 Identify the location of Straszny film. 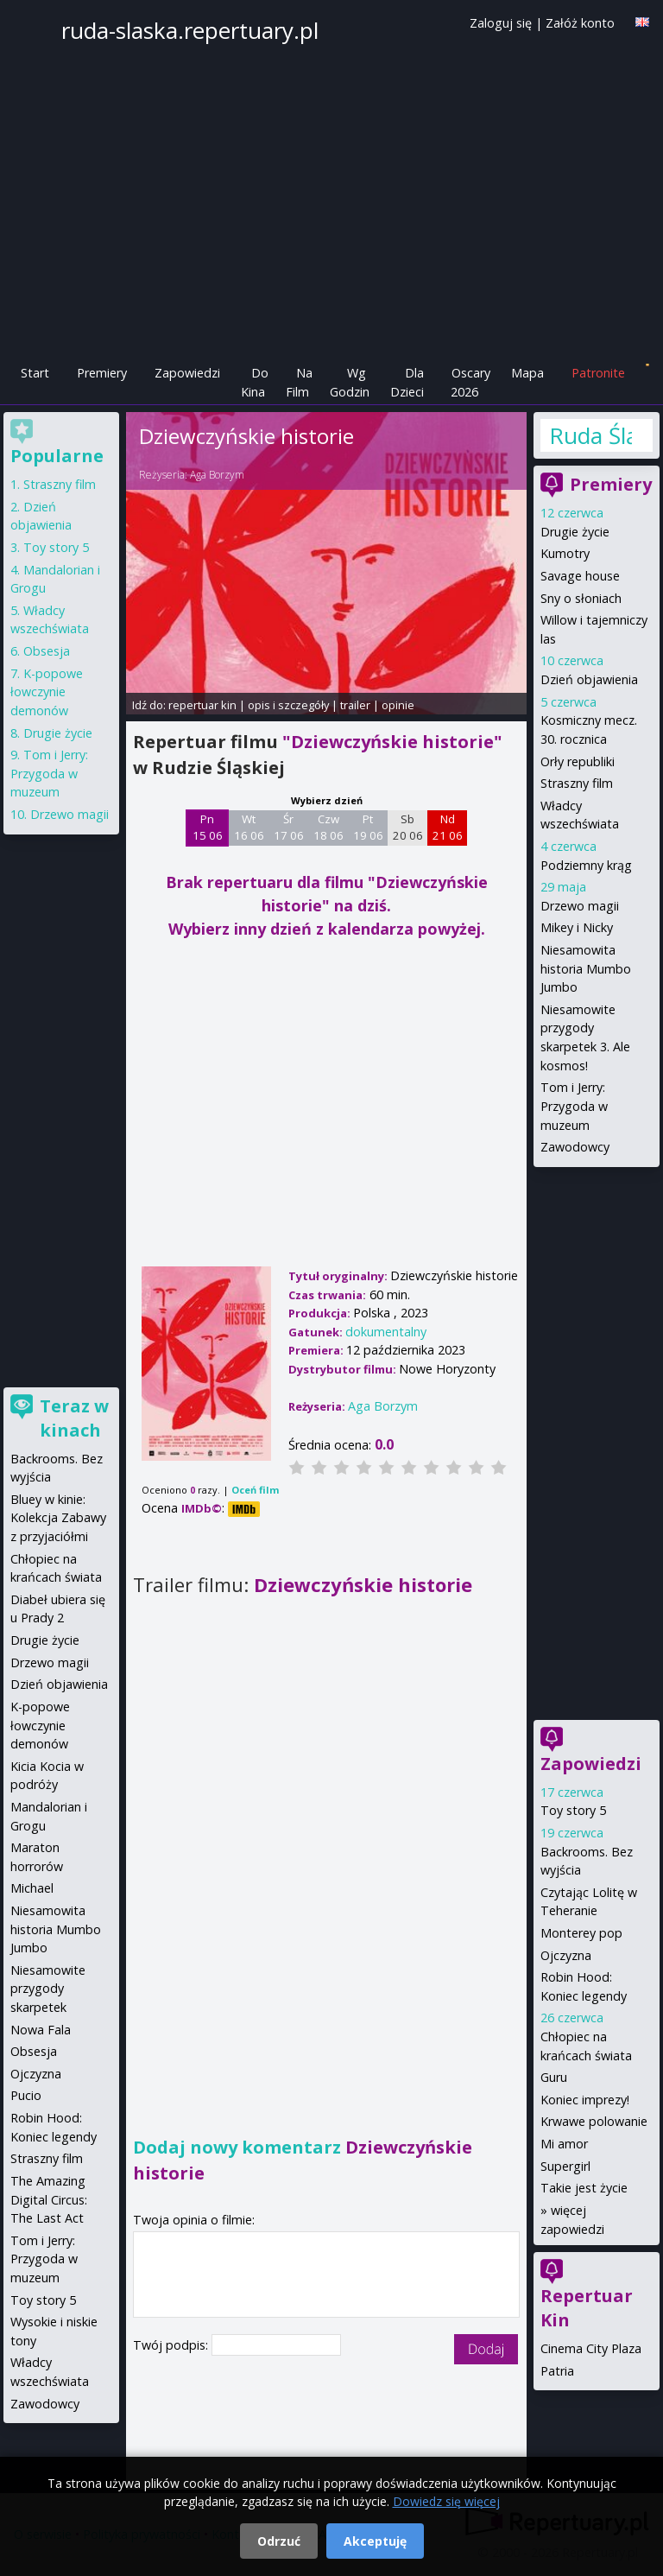
(576, 783).